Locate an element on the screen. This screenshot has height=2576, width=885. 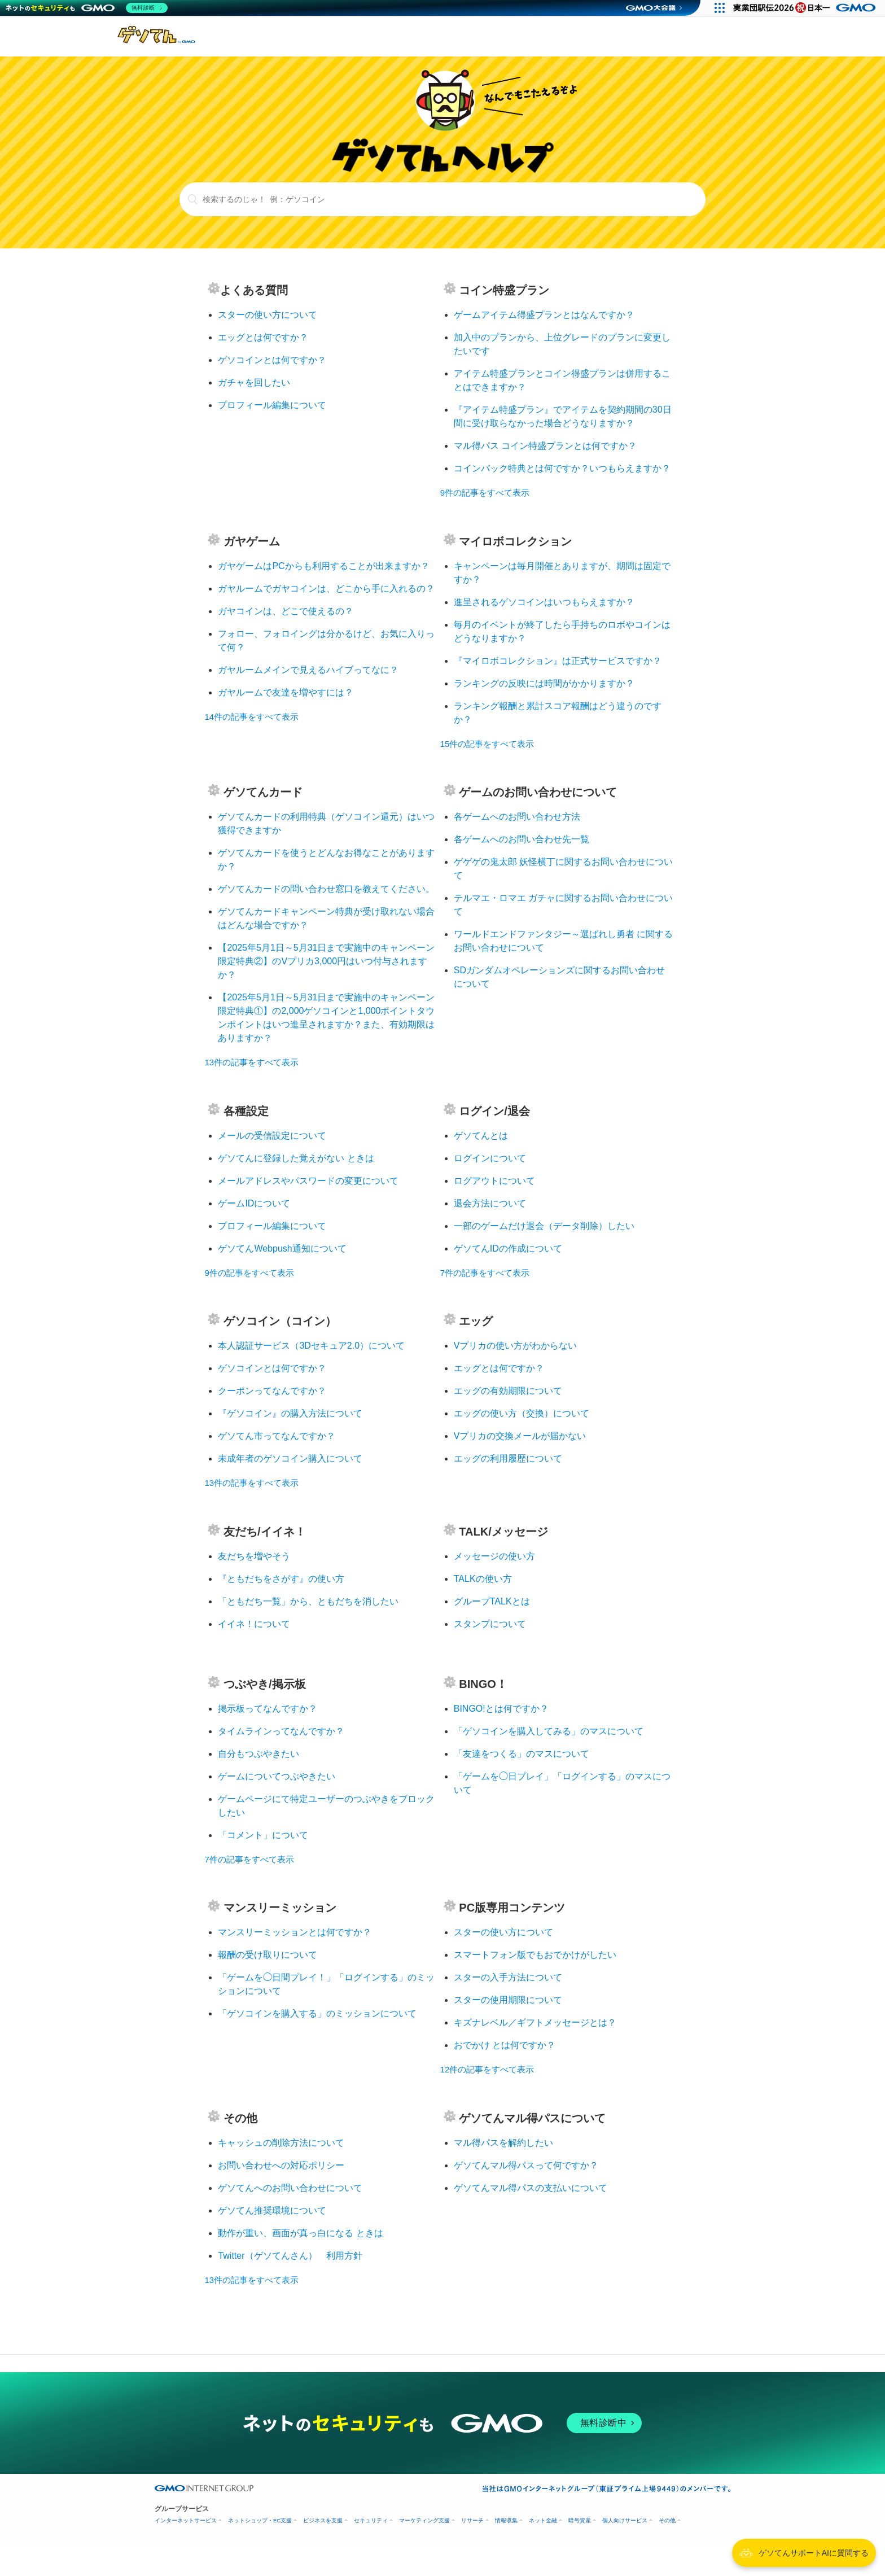
コインバック特典とは何ですか？いつもらえますか？ is located at coordinates (562, 468).